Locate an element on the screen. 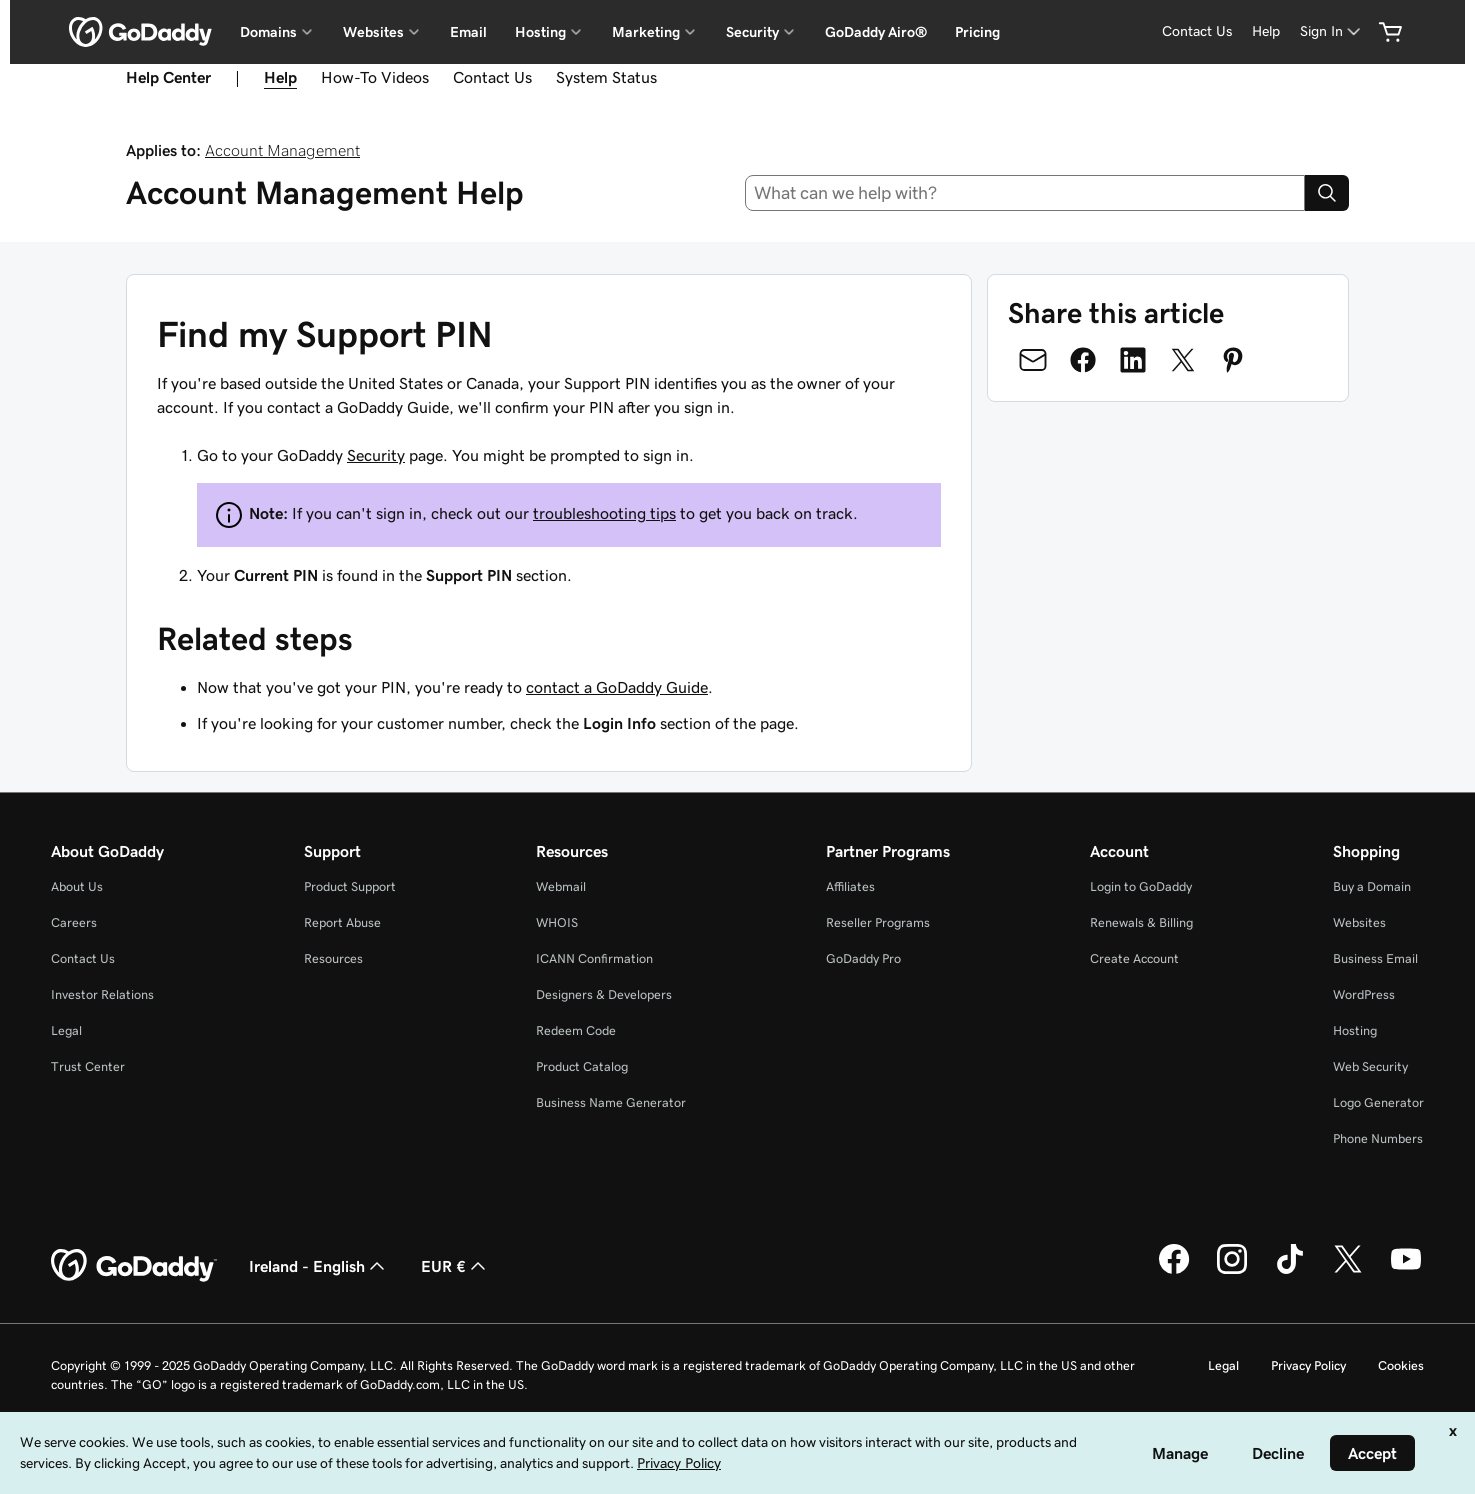  Webmail is located at coordinates (561, 886).